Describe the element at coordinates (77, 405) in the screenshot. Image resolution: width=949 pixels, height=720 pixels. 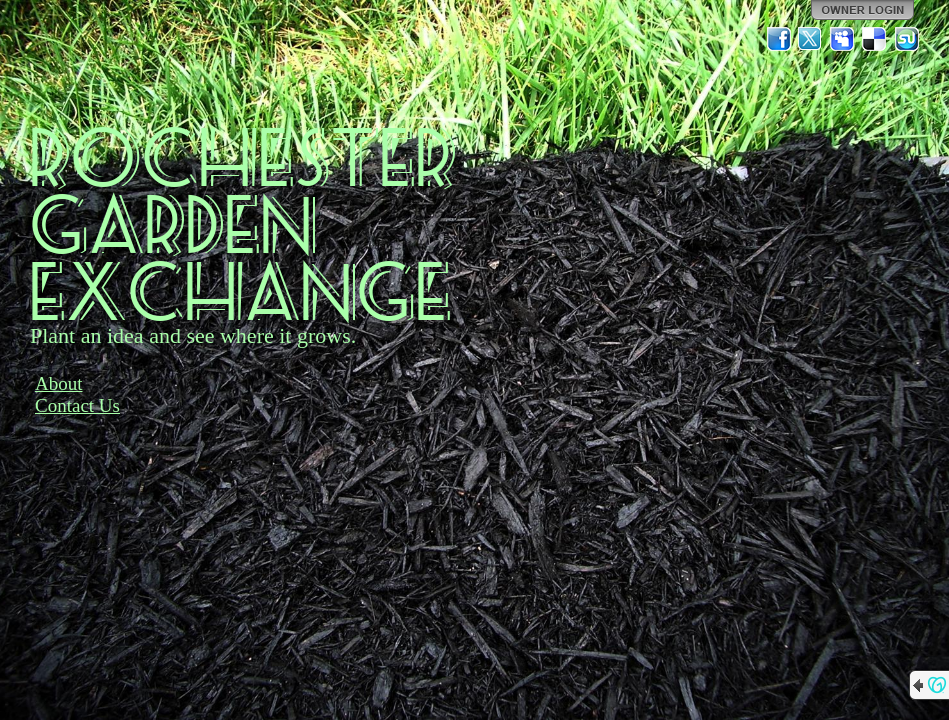
I see `Contact Us` at that location.